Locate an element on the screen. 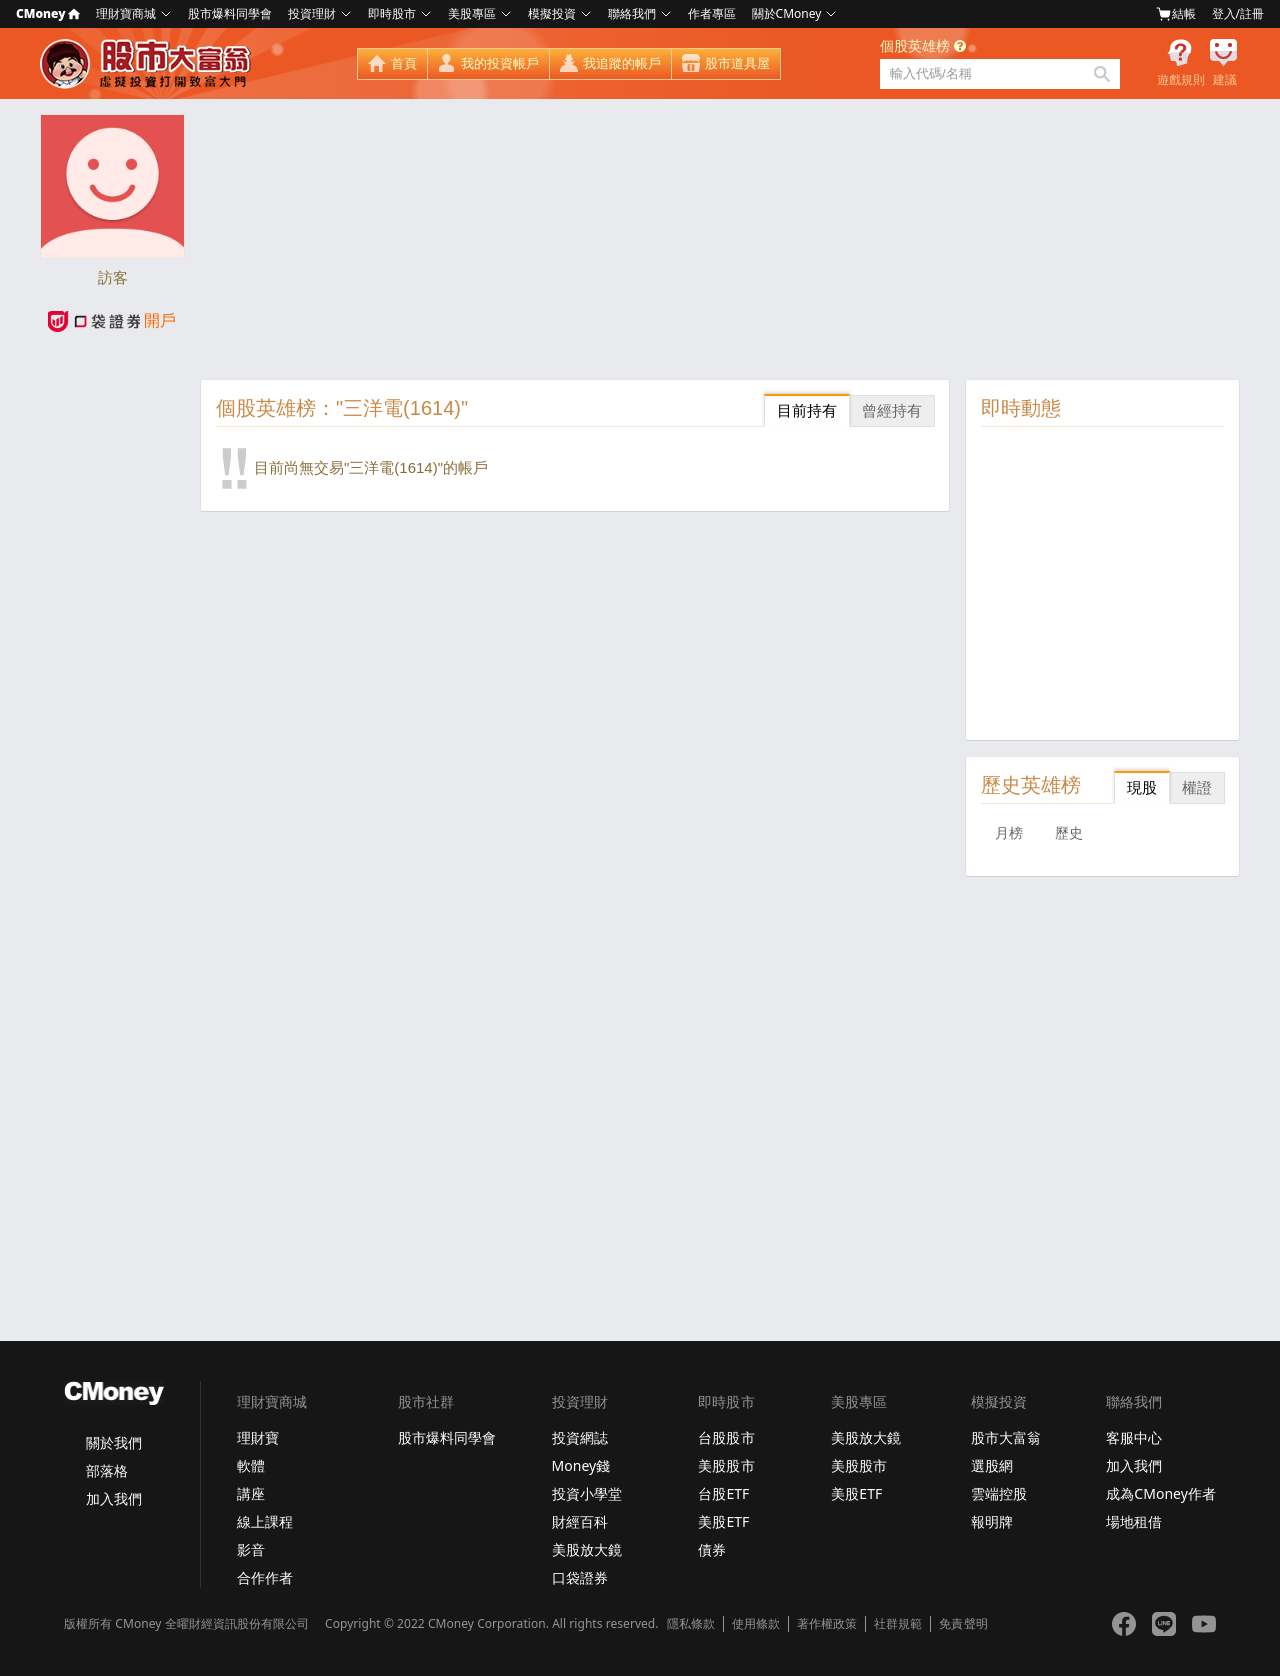 The image size is (1280, 1676). 歷史 is located at coordinates (1069, 833).